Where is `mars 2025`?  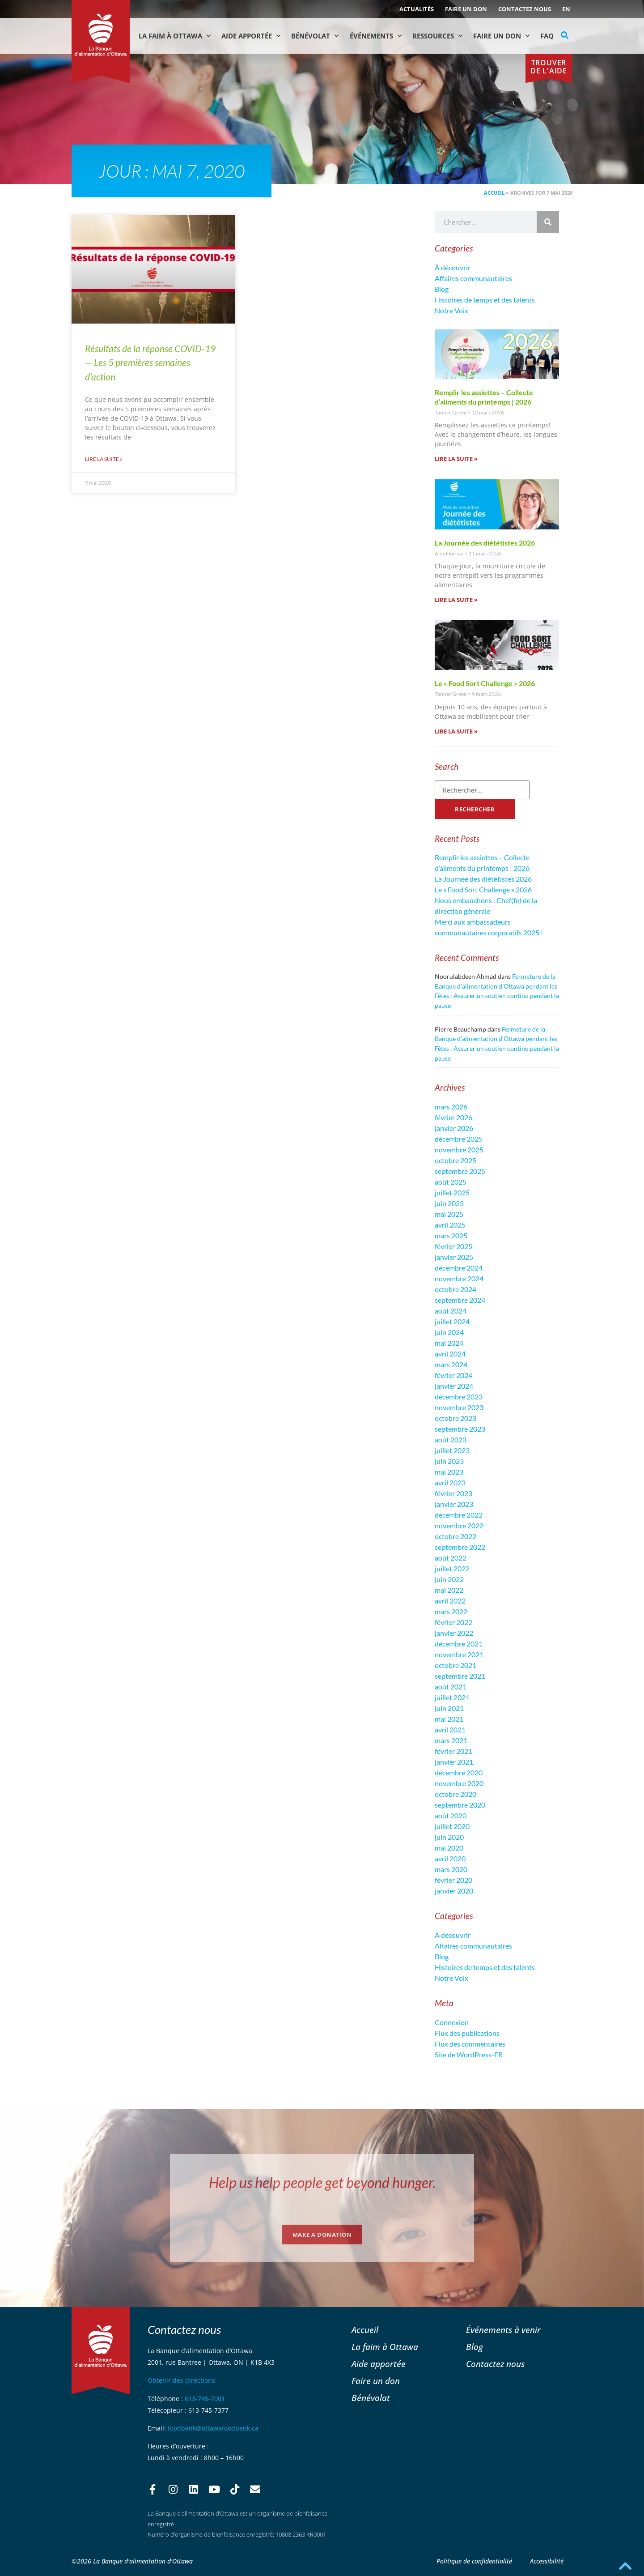 mars 2025 is located at coordinates (451, 1235).